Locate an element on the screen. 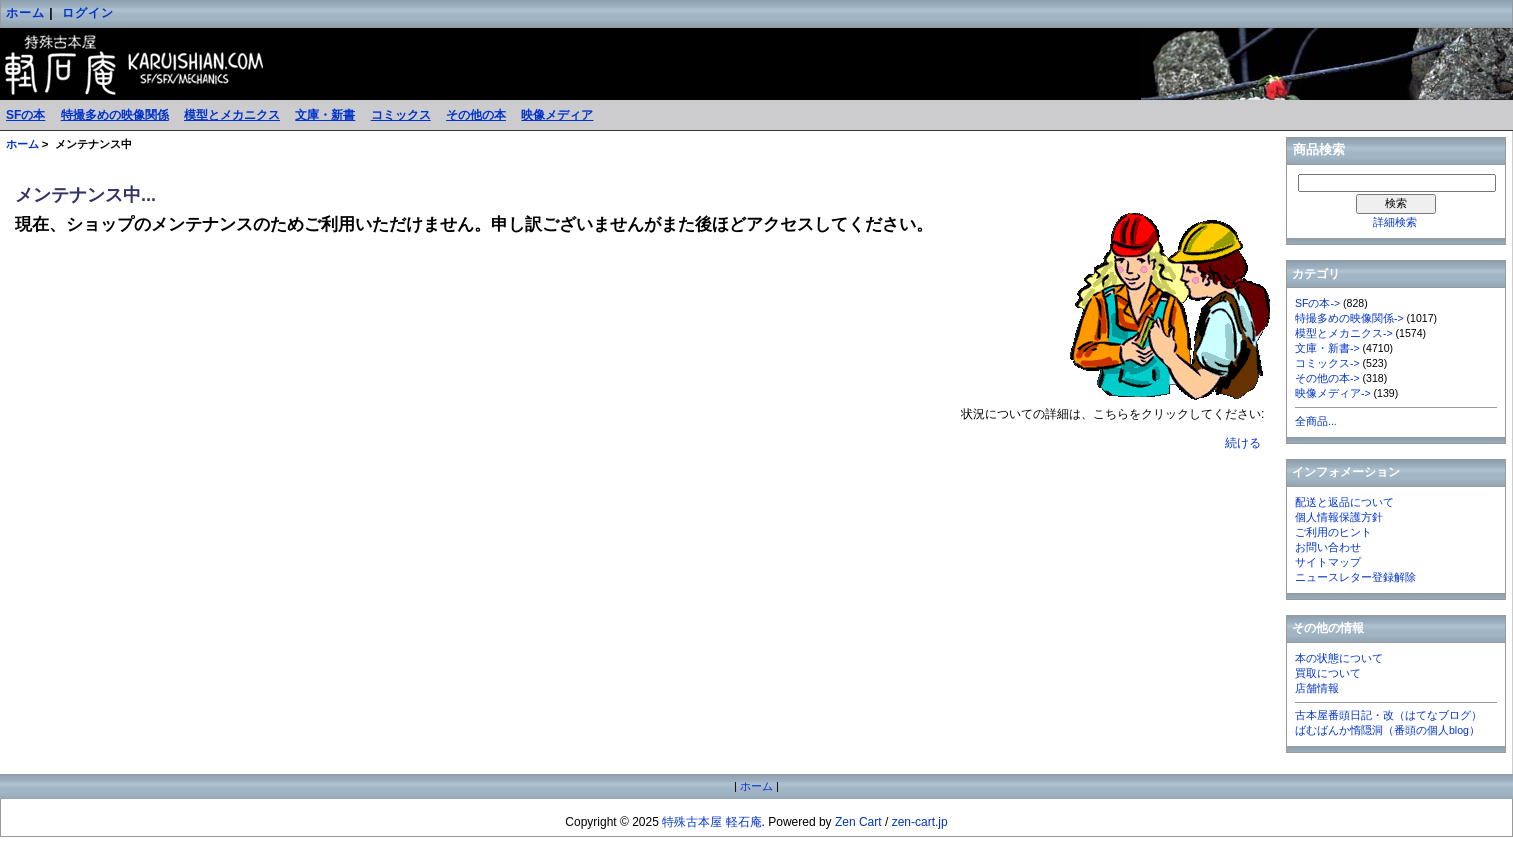 This screenshot has height=845, width=1513. 映像メディア-> is located at coordinates (1333, 393).